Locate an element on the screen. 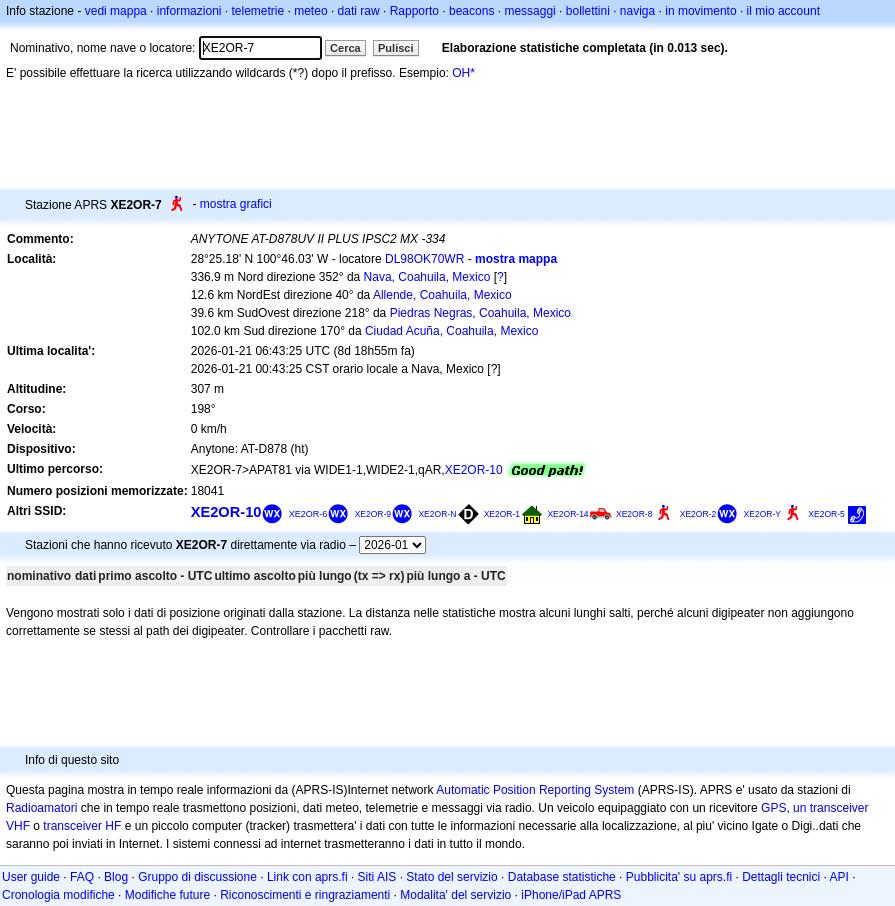 This screenshot has height=906, width=895. FAQ is located at coordinates (82, 877).